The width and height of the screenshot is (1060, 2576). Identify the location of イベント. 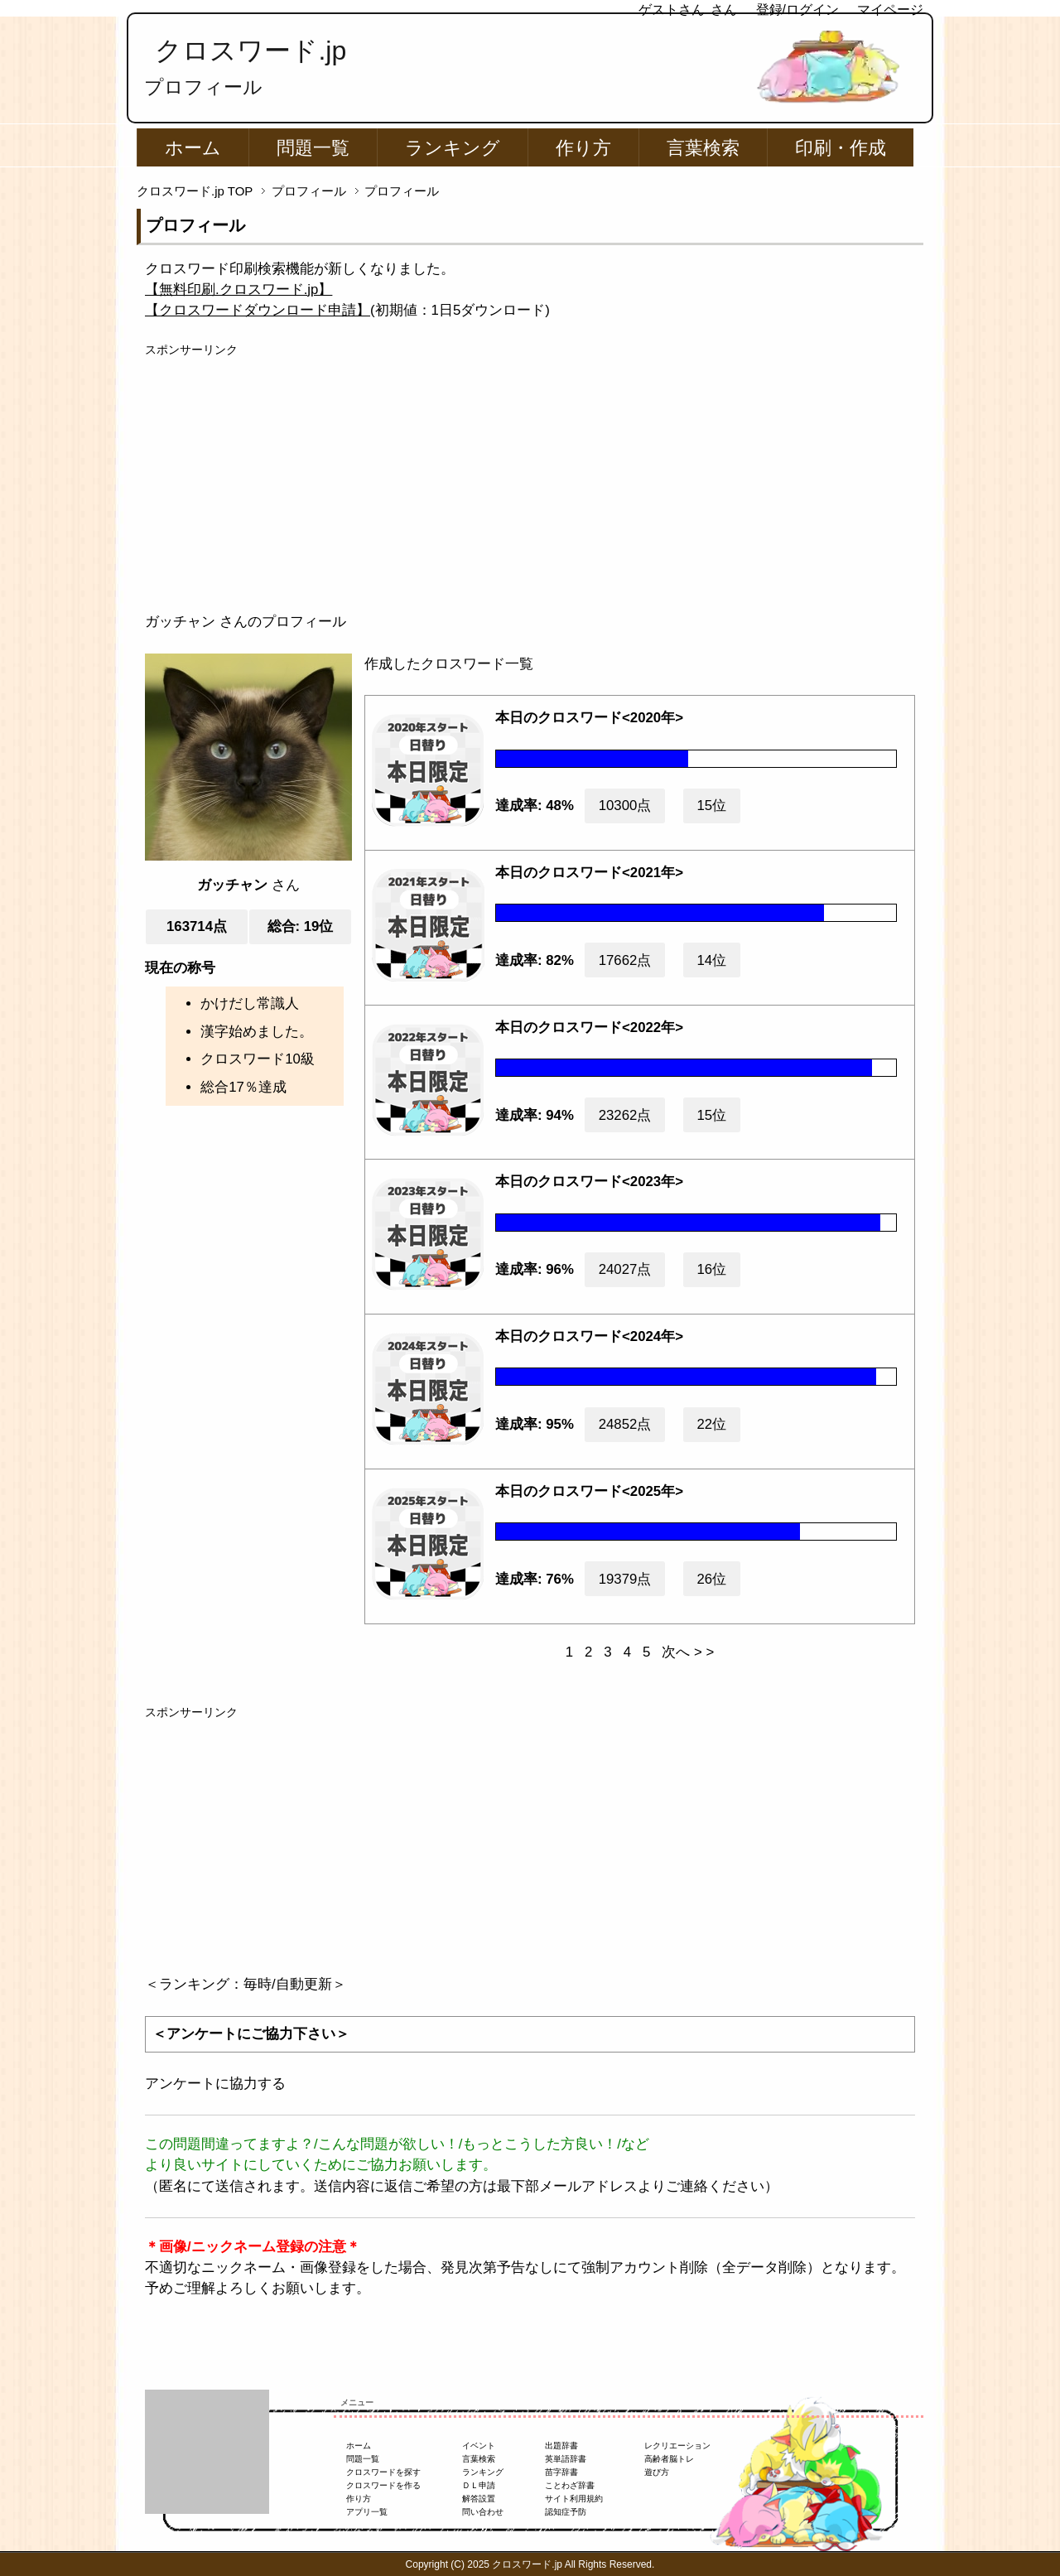
(478, 2445).